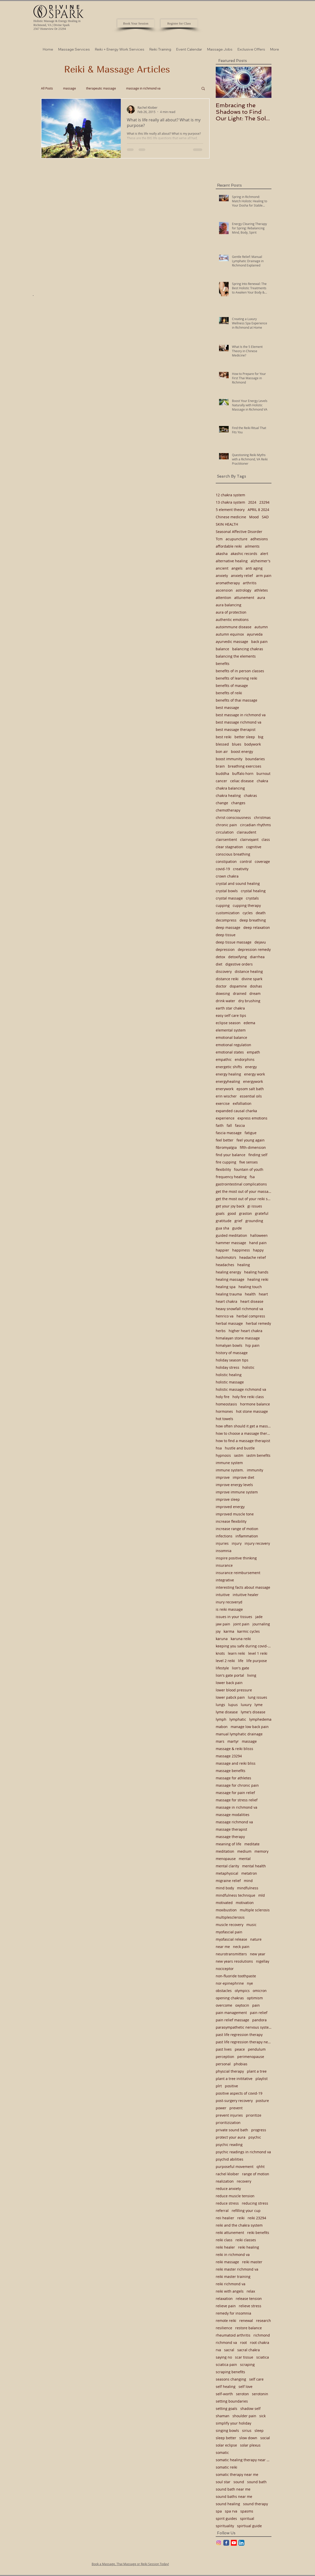 This screenshot has width=315, height=2576. Describe the element at coordinates (222, 2416) in the screenshot. I see `shaman` at that location.